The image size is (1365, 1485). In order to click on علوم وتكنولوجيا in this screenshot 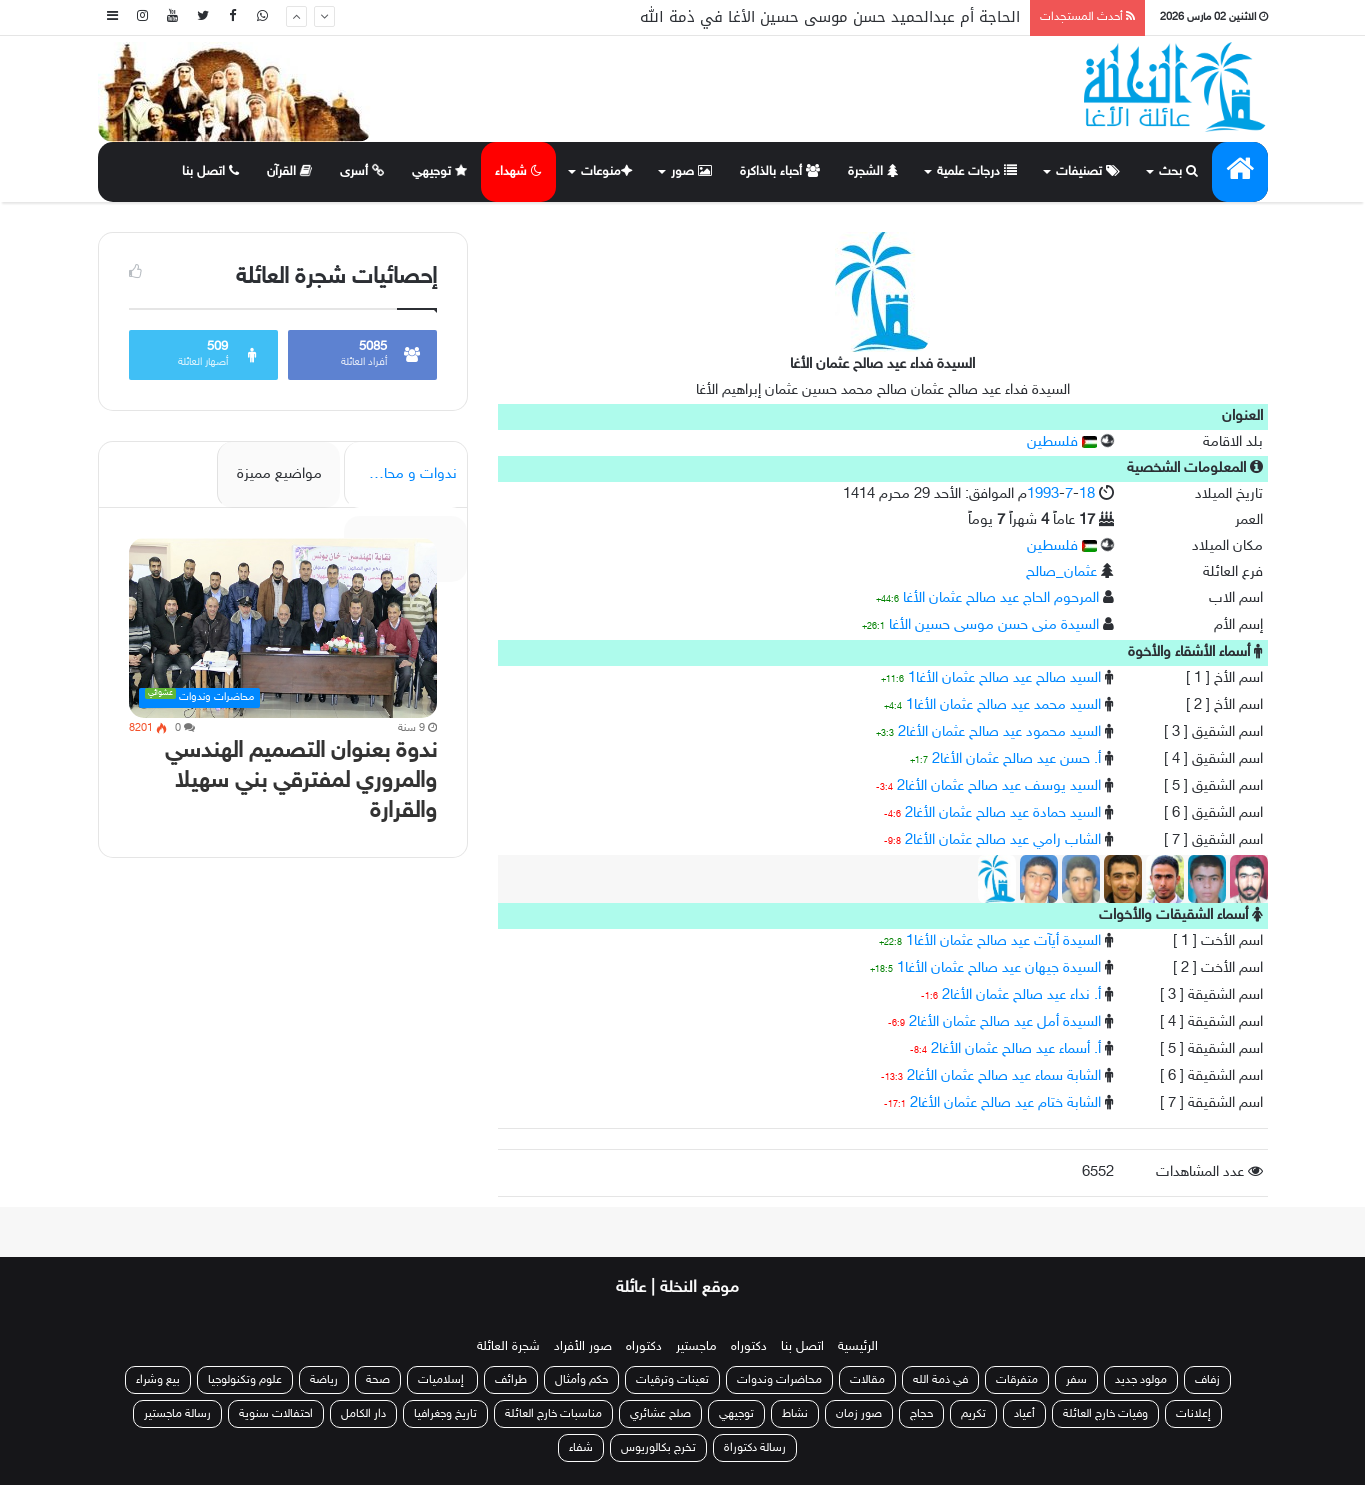, I will do `click(245, 1380)`.